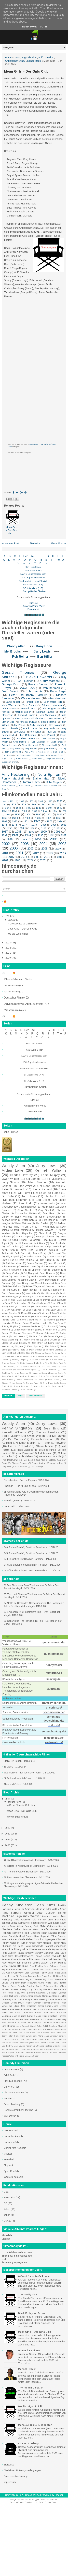  What do you see at coordinates (24, 1233) in the screenshot?
I see `Burt Reynolds` at bounding box center [24, 1233].